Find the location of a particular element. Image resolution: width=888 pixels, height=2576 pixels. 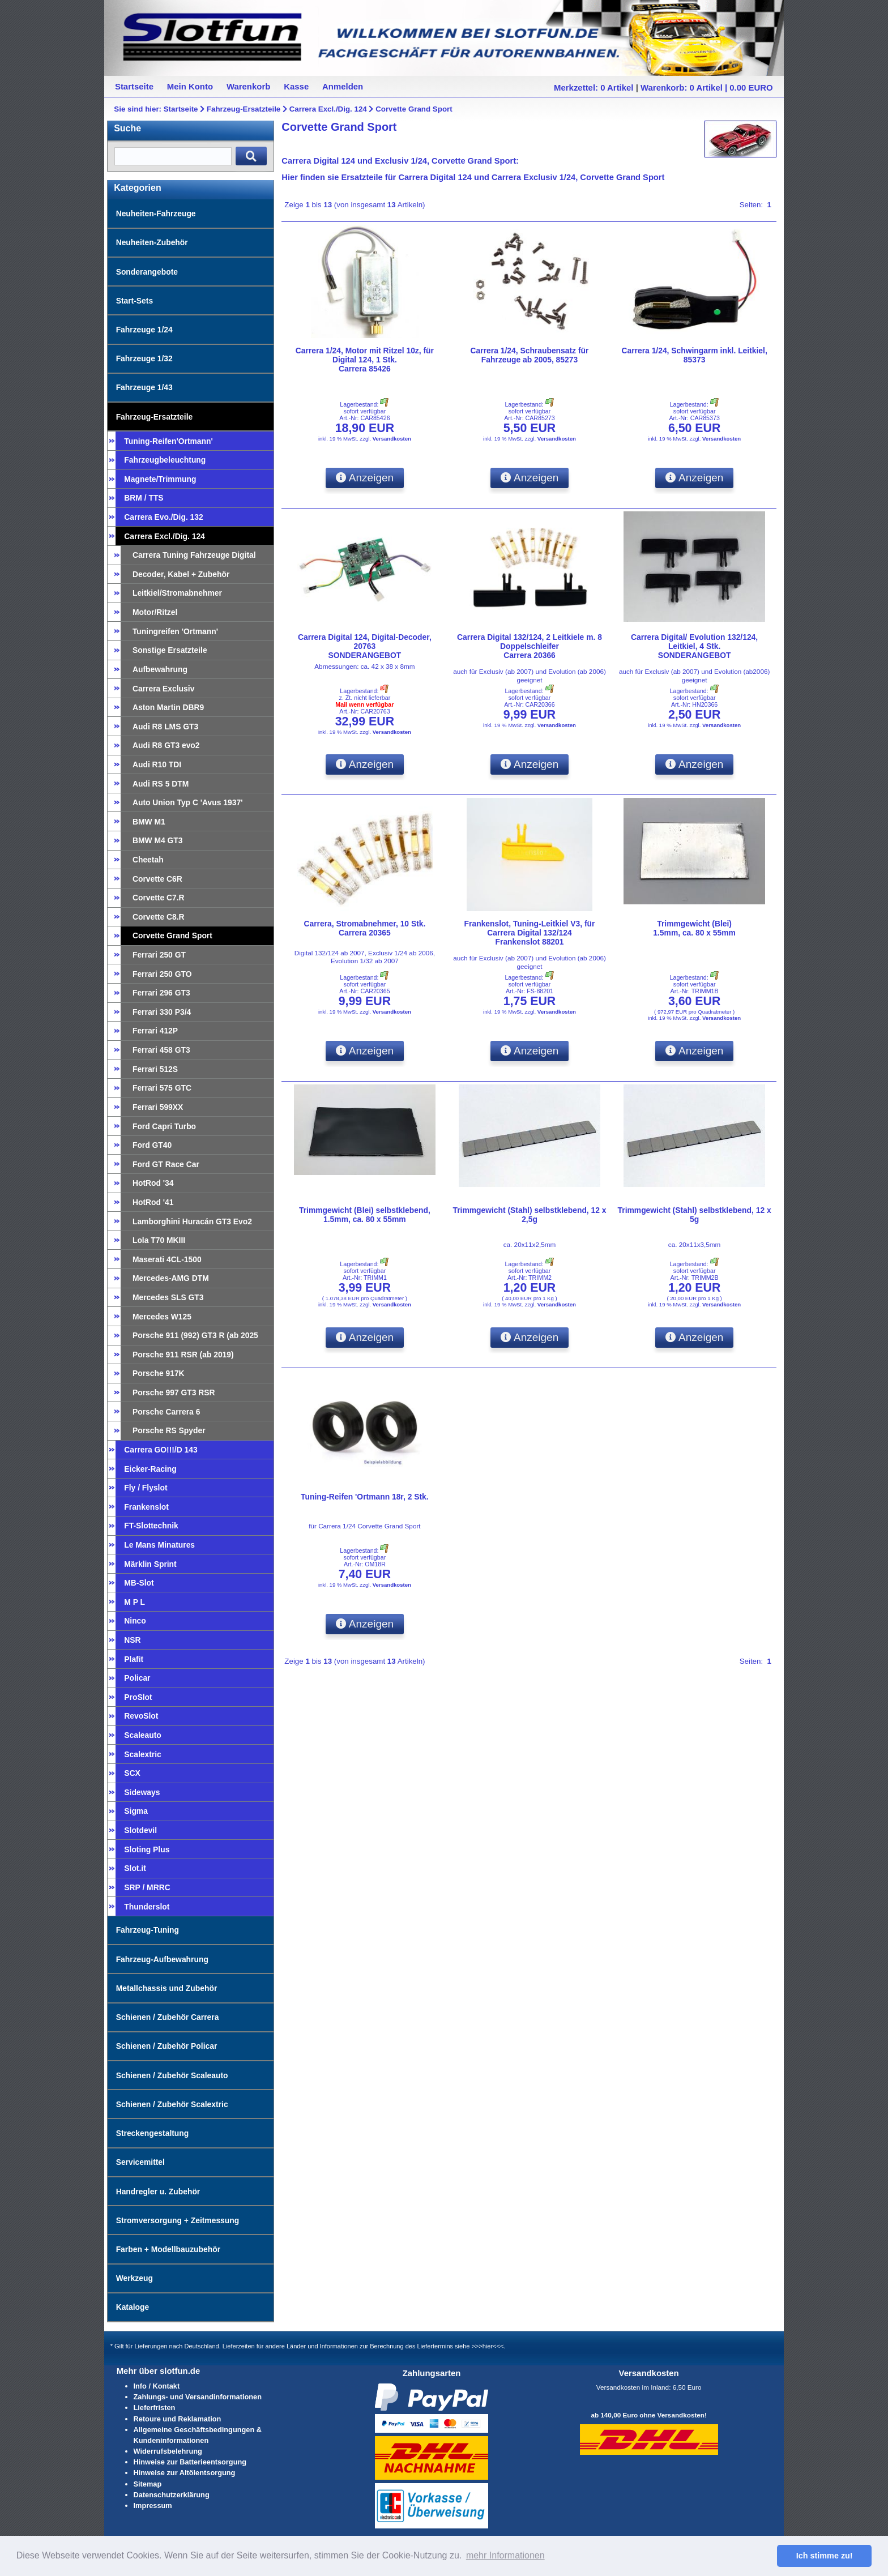

Scaleauto is located at coordinates (142, 1735).